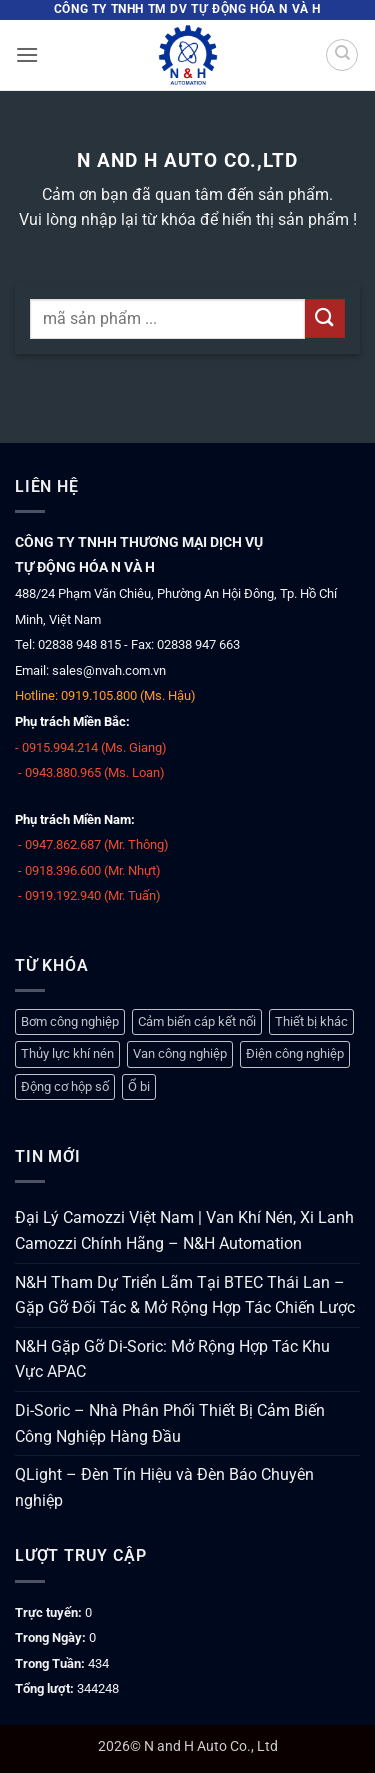 Image resolution: width=375 pixels, height=1773 pixels. I want to click on Van công nghiệp [Van công nghiệp (118 mục)], so click(180, 1053).